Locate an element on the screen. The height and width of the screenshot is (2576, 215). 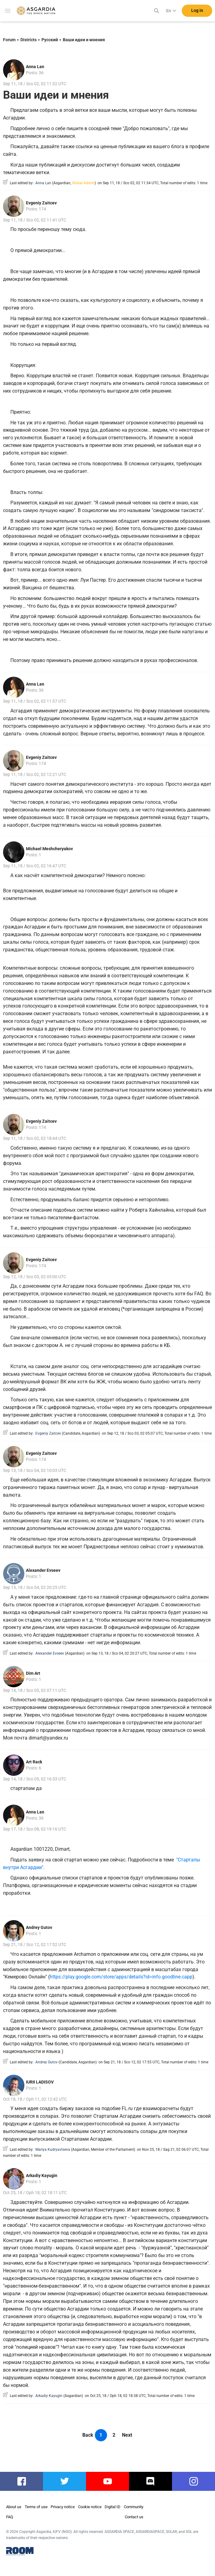
Andrey Gutov is located at coordinates (39, 1927).